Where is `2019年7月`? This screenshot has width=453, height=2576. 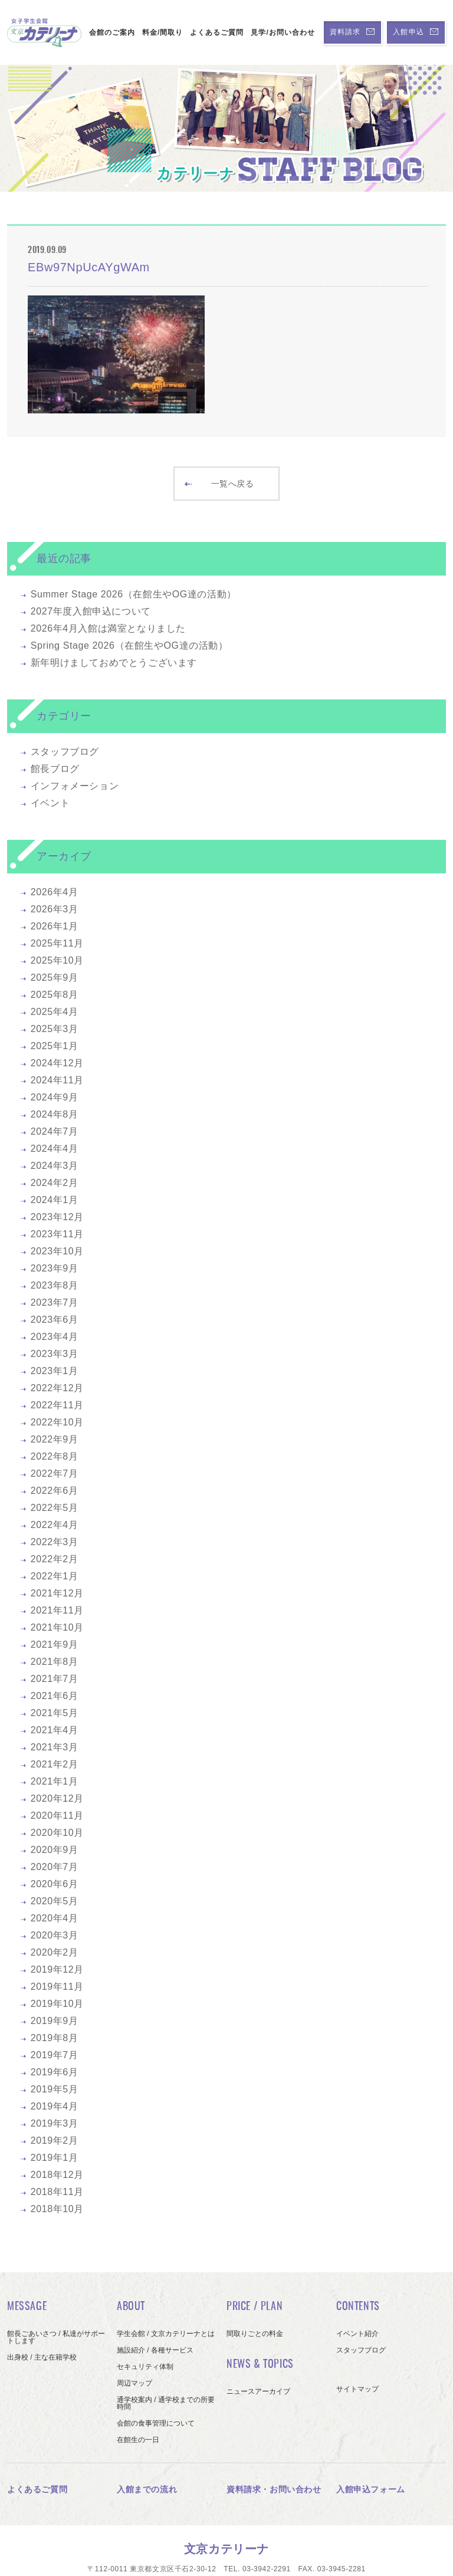 2019年7月 is located at coordinates (54, 2055).